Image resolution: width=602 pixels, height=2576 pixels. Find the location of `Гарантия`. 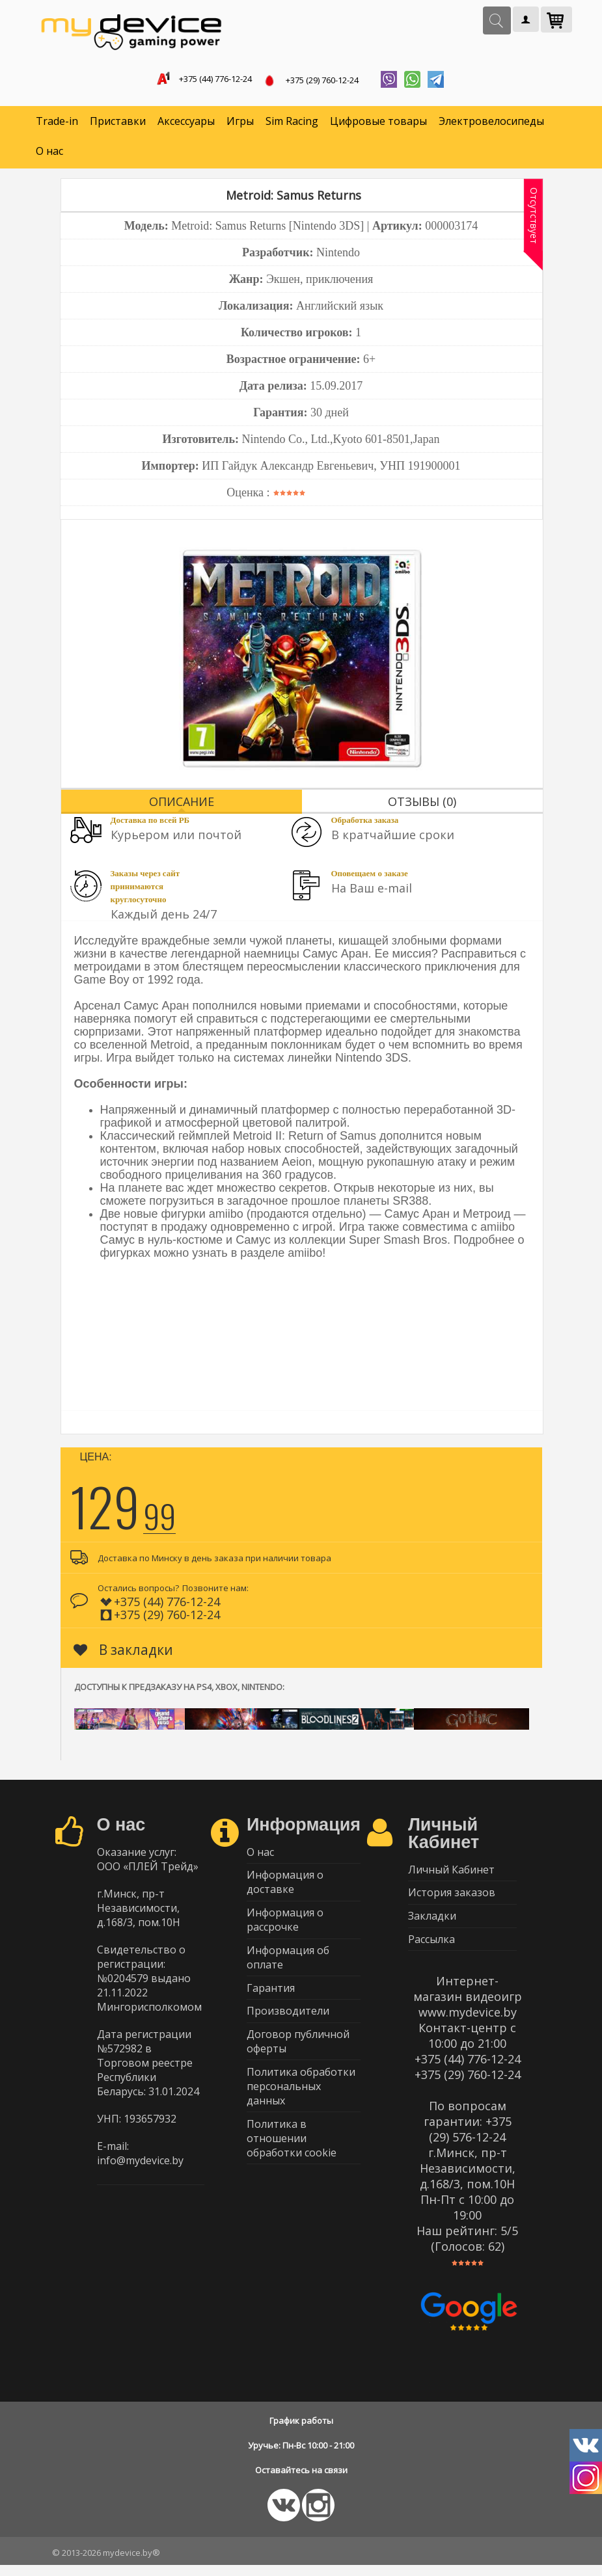

Гарантия is located at coordinates (271, 1999).